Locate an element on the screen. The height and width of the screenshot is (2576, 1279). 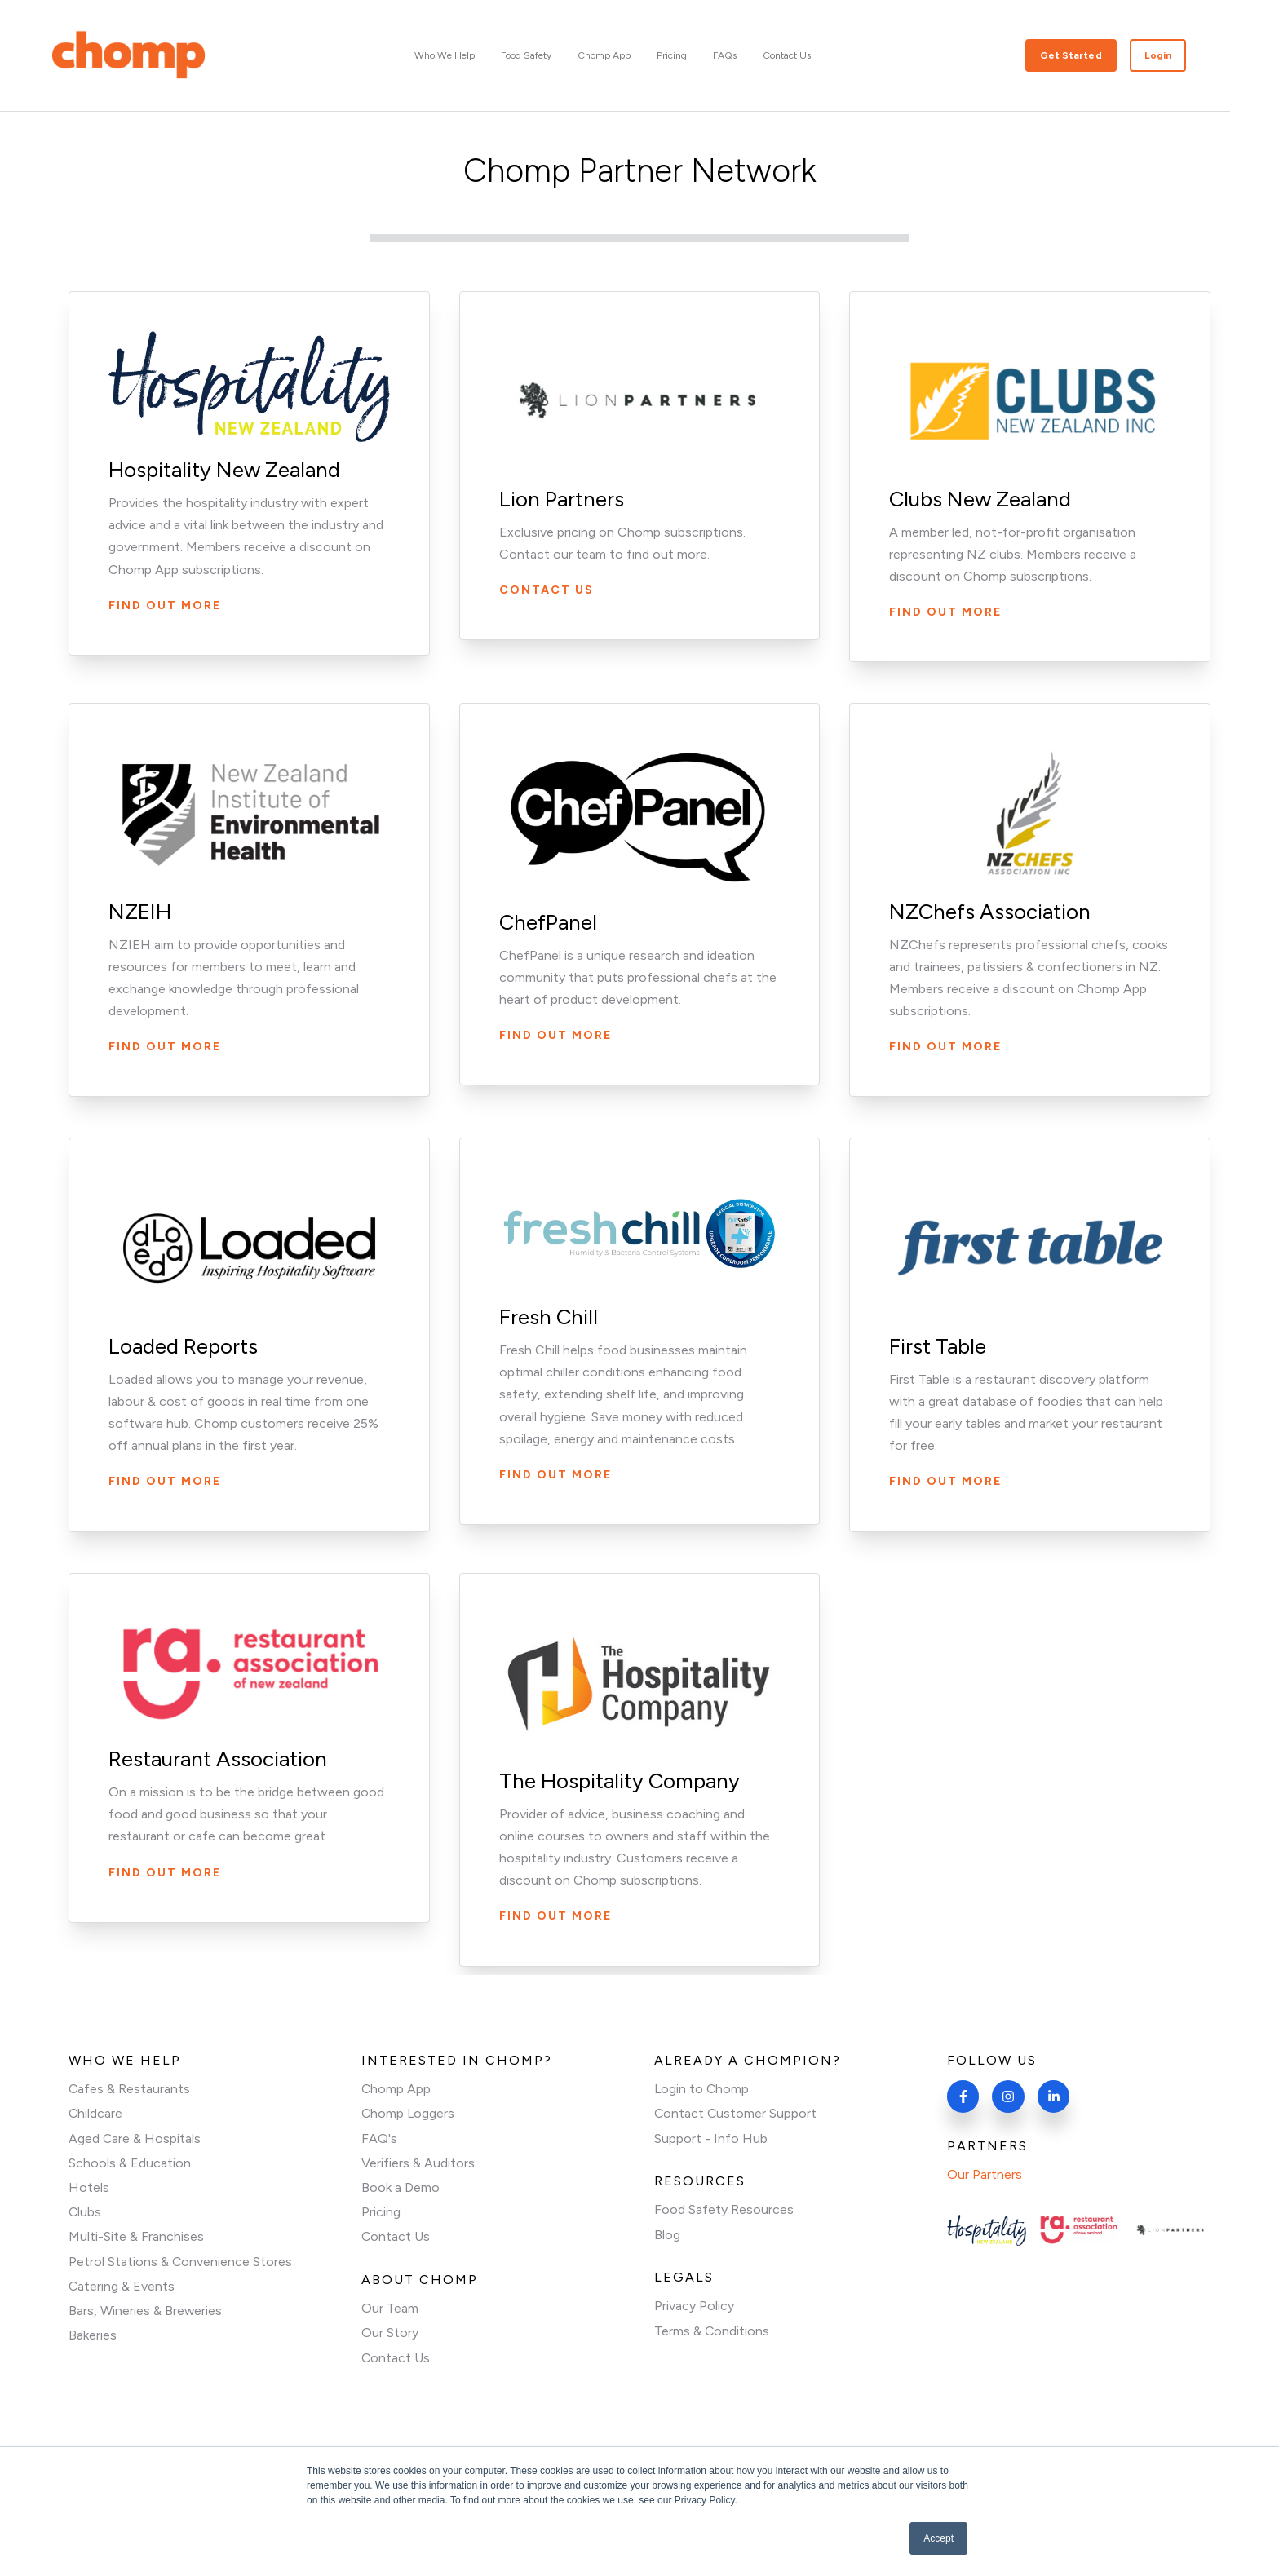
Multi-Site & Franchises [menuitem] is located at coordinates (136, 2238).